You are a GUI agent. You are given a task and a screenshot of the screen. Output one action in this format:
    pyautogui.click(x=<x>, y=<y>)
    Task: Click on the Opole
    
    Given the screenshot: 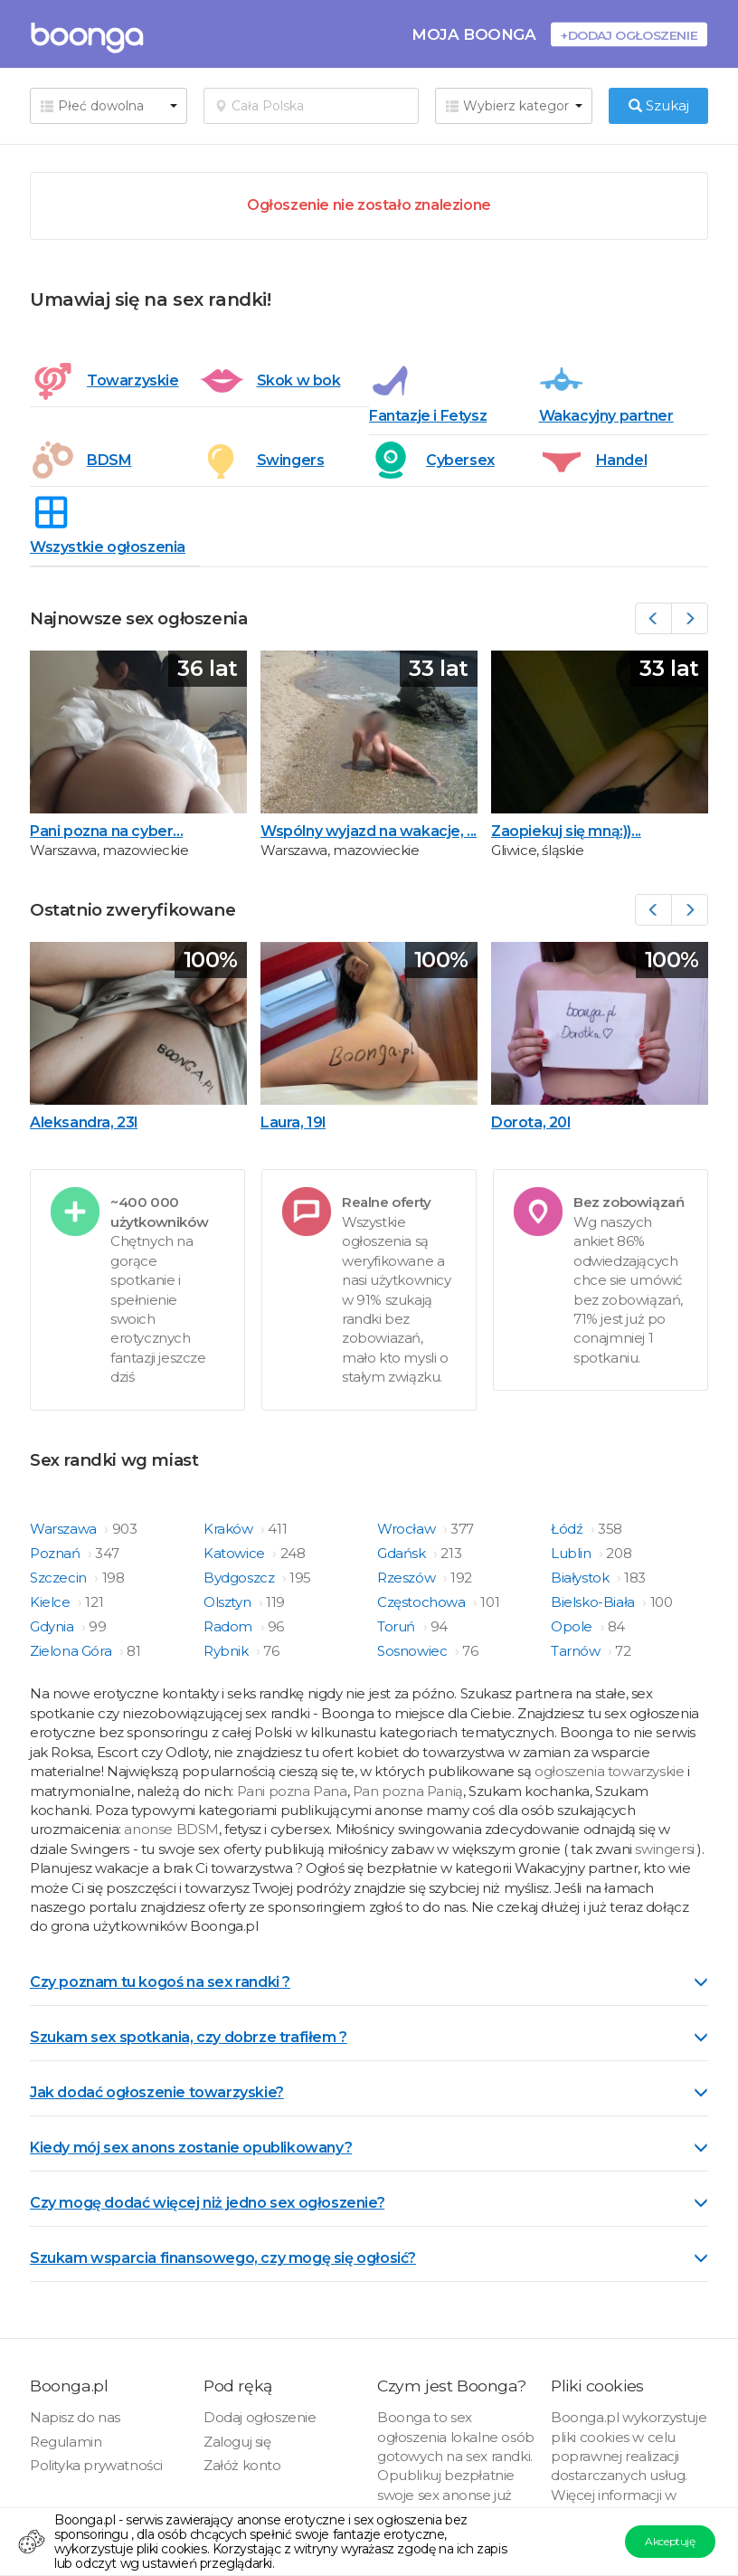 What is the action you would take?
    pyautogui.click(x=573, y=1626)
    